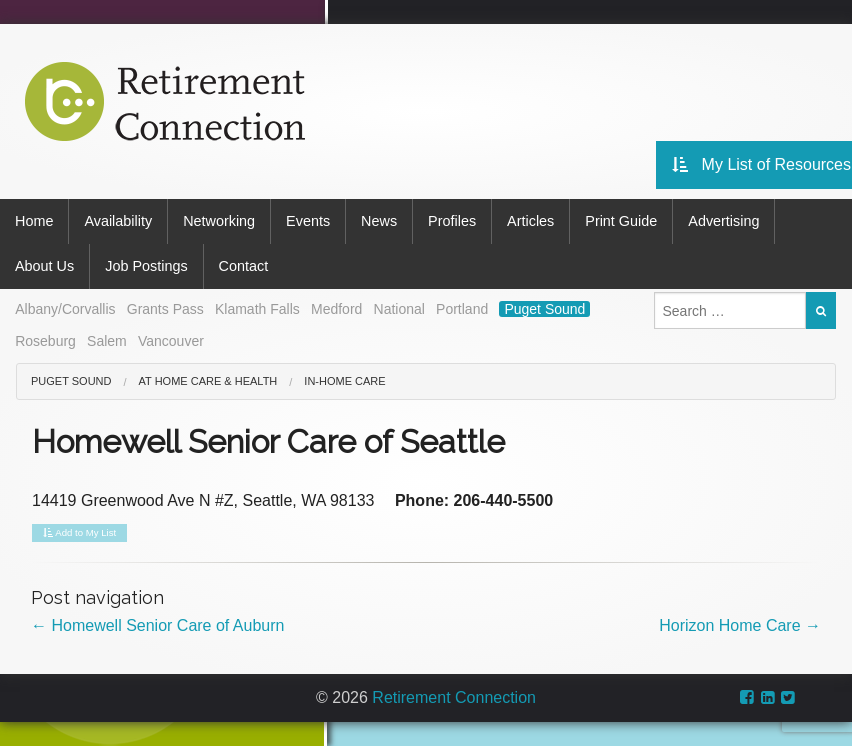 The height and width of the screenshot is (746, 852). Describe the element at coordinates (723, 221) in the screenshot. I see `Advertising` at that location.